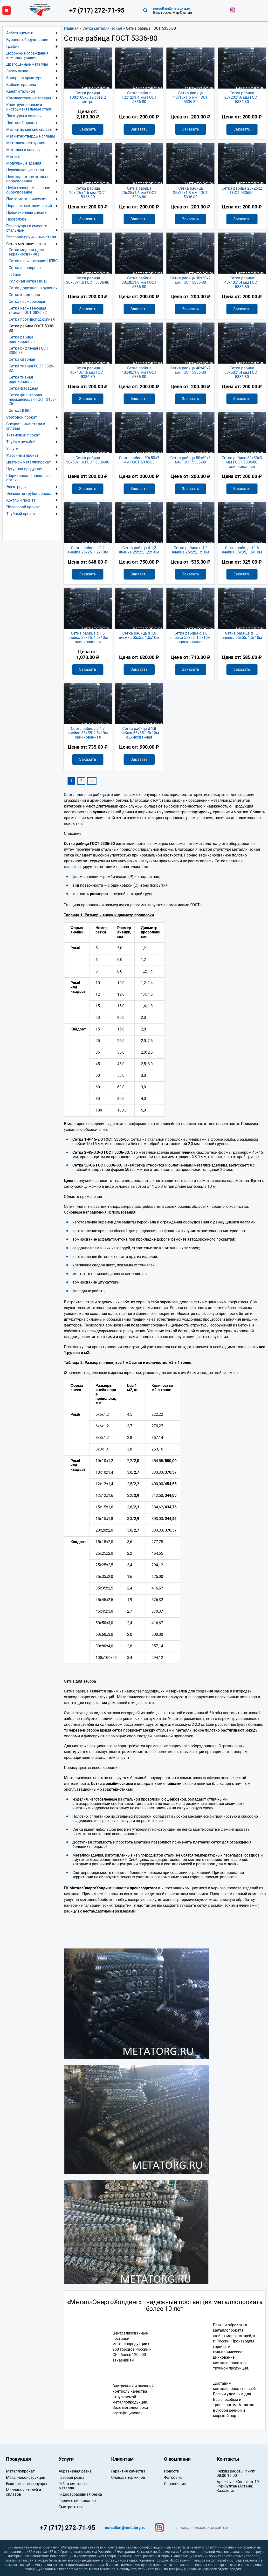 The width and height of the screenshot is (268, 2576). I want to click on Правила пользования сайтом, so click(201, 2528).